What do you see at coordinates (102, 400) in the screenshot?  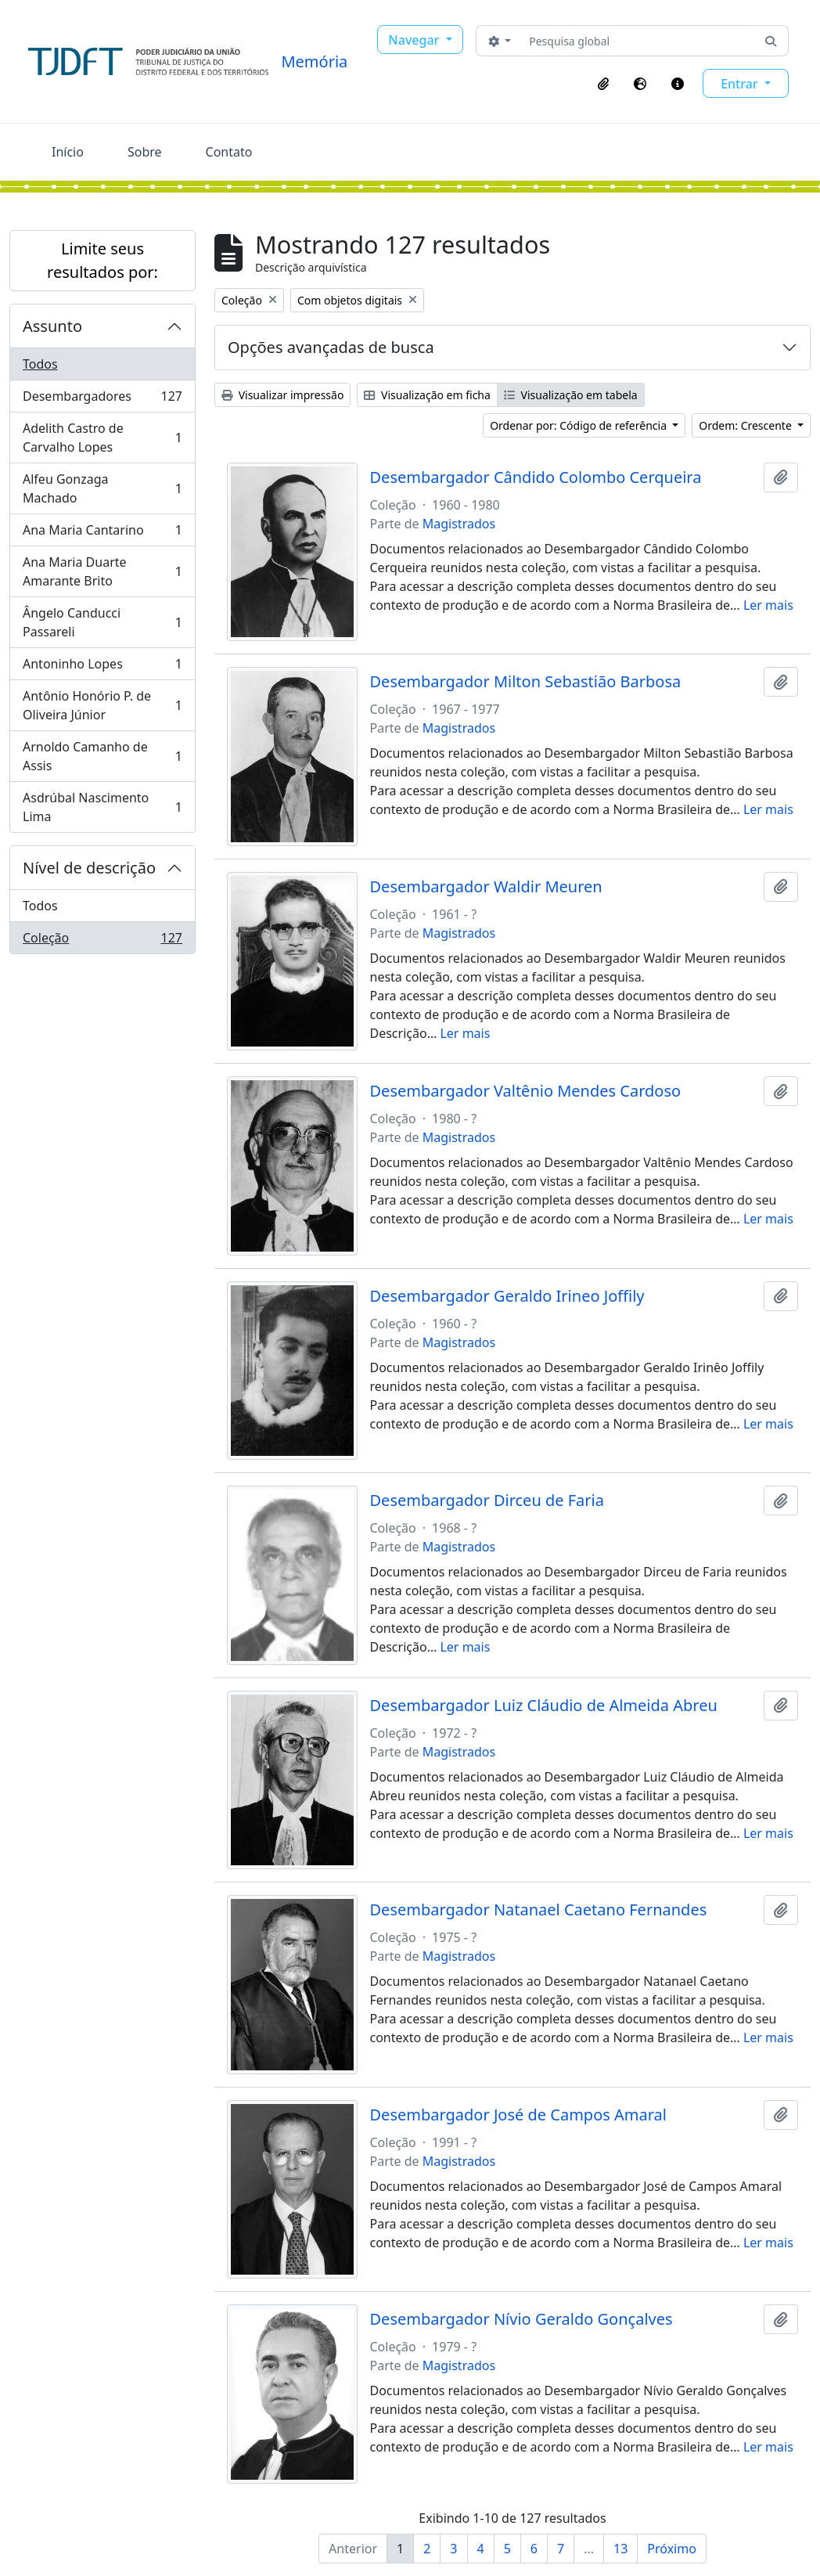 I see `Desembargadores` at bounding box center [102, 400].